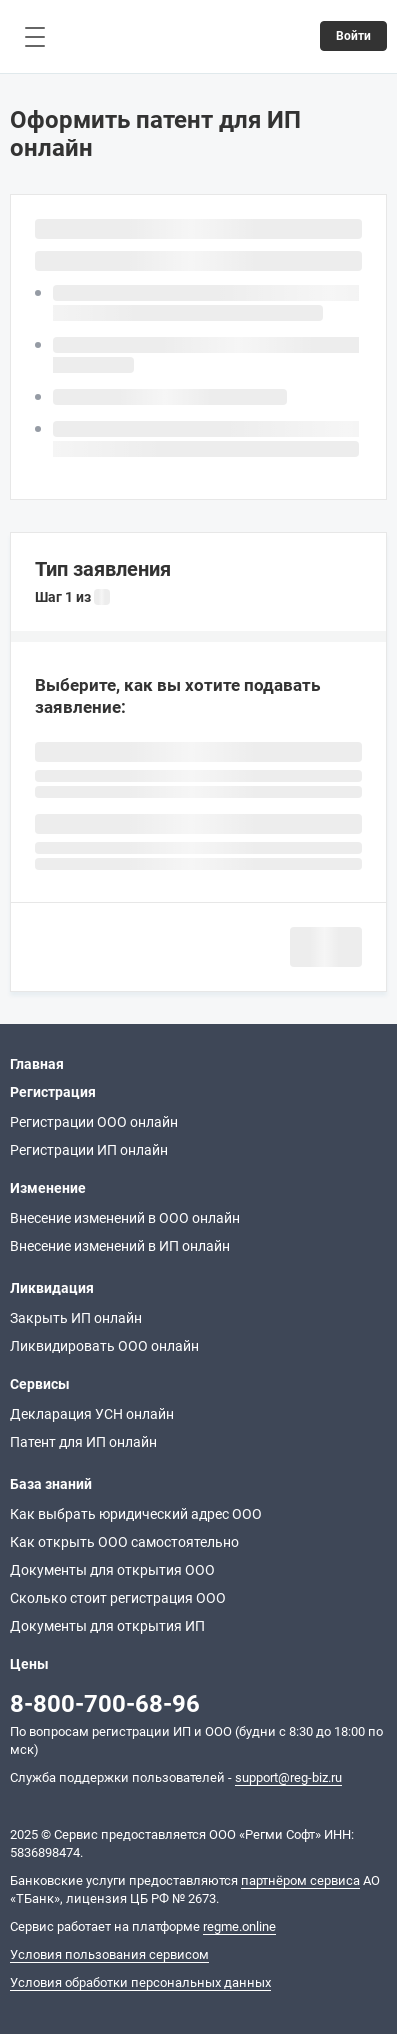  What do you see at coordinates (120, 1246) in the screenshot?
I see `Внесение изменений в ИП онлайн` at bounding box center [120, 1246].